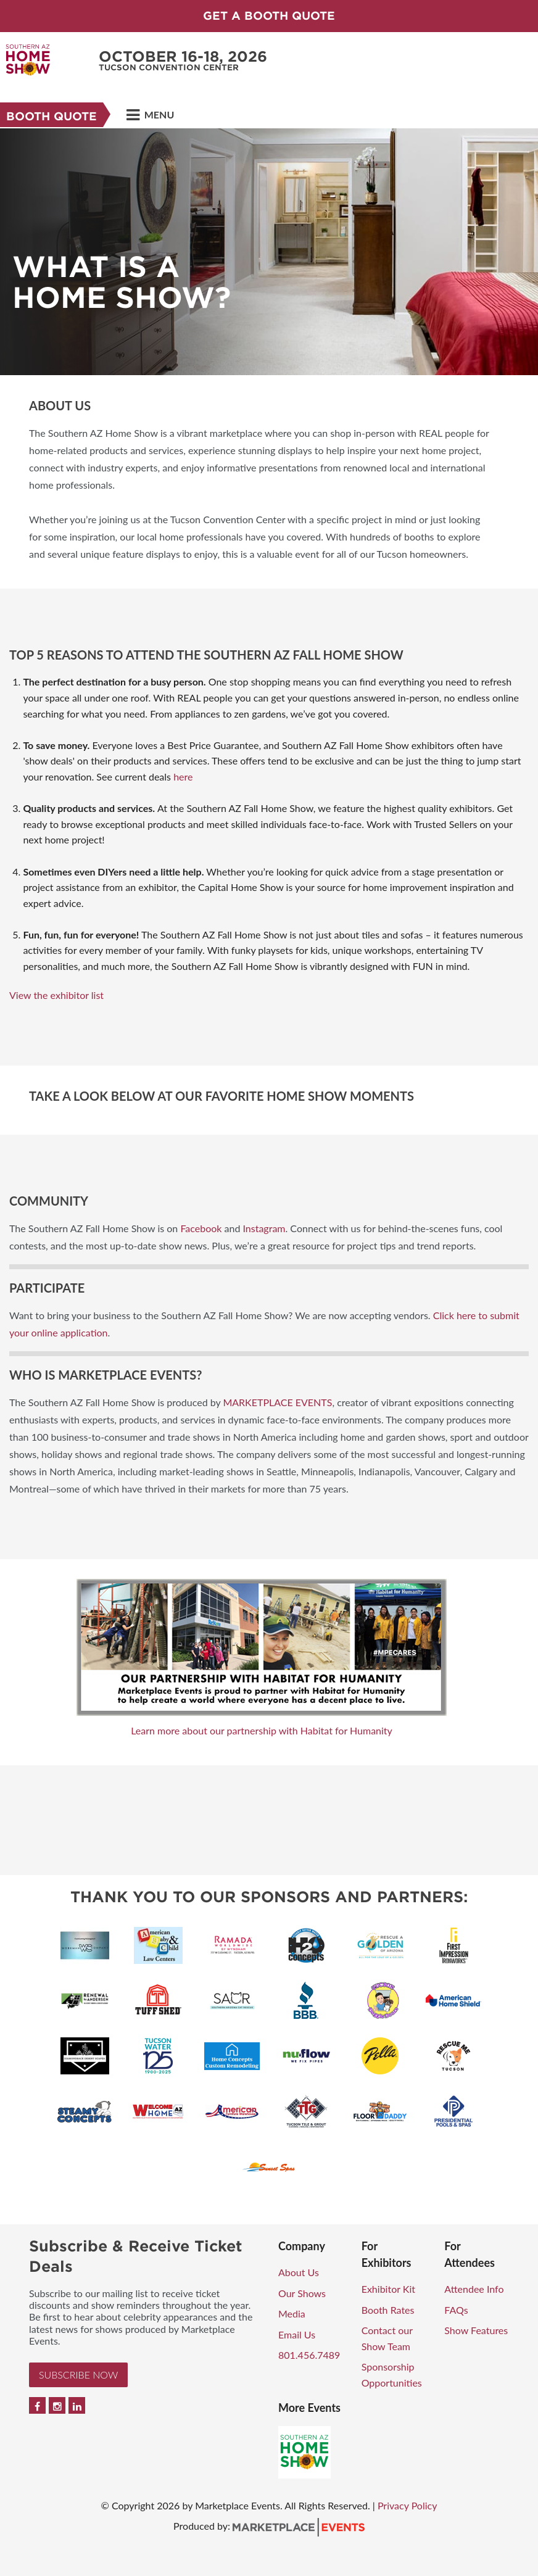 Image resolution: width=538 pixels, height=2576 pixels. What do you see at coordinates (388, 2310) in the screenshot?
I see `Booth Rates` at bounding box center [388, 2310].